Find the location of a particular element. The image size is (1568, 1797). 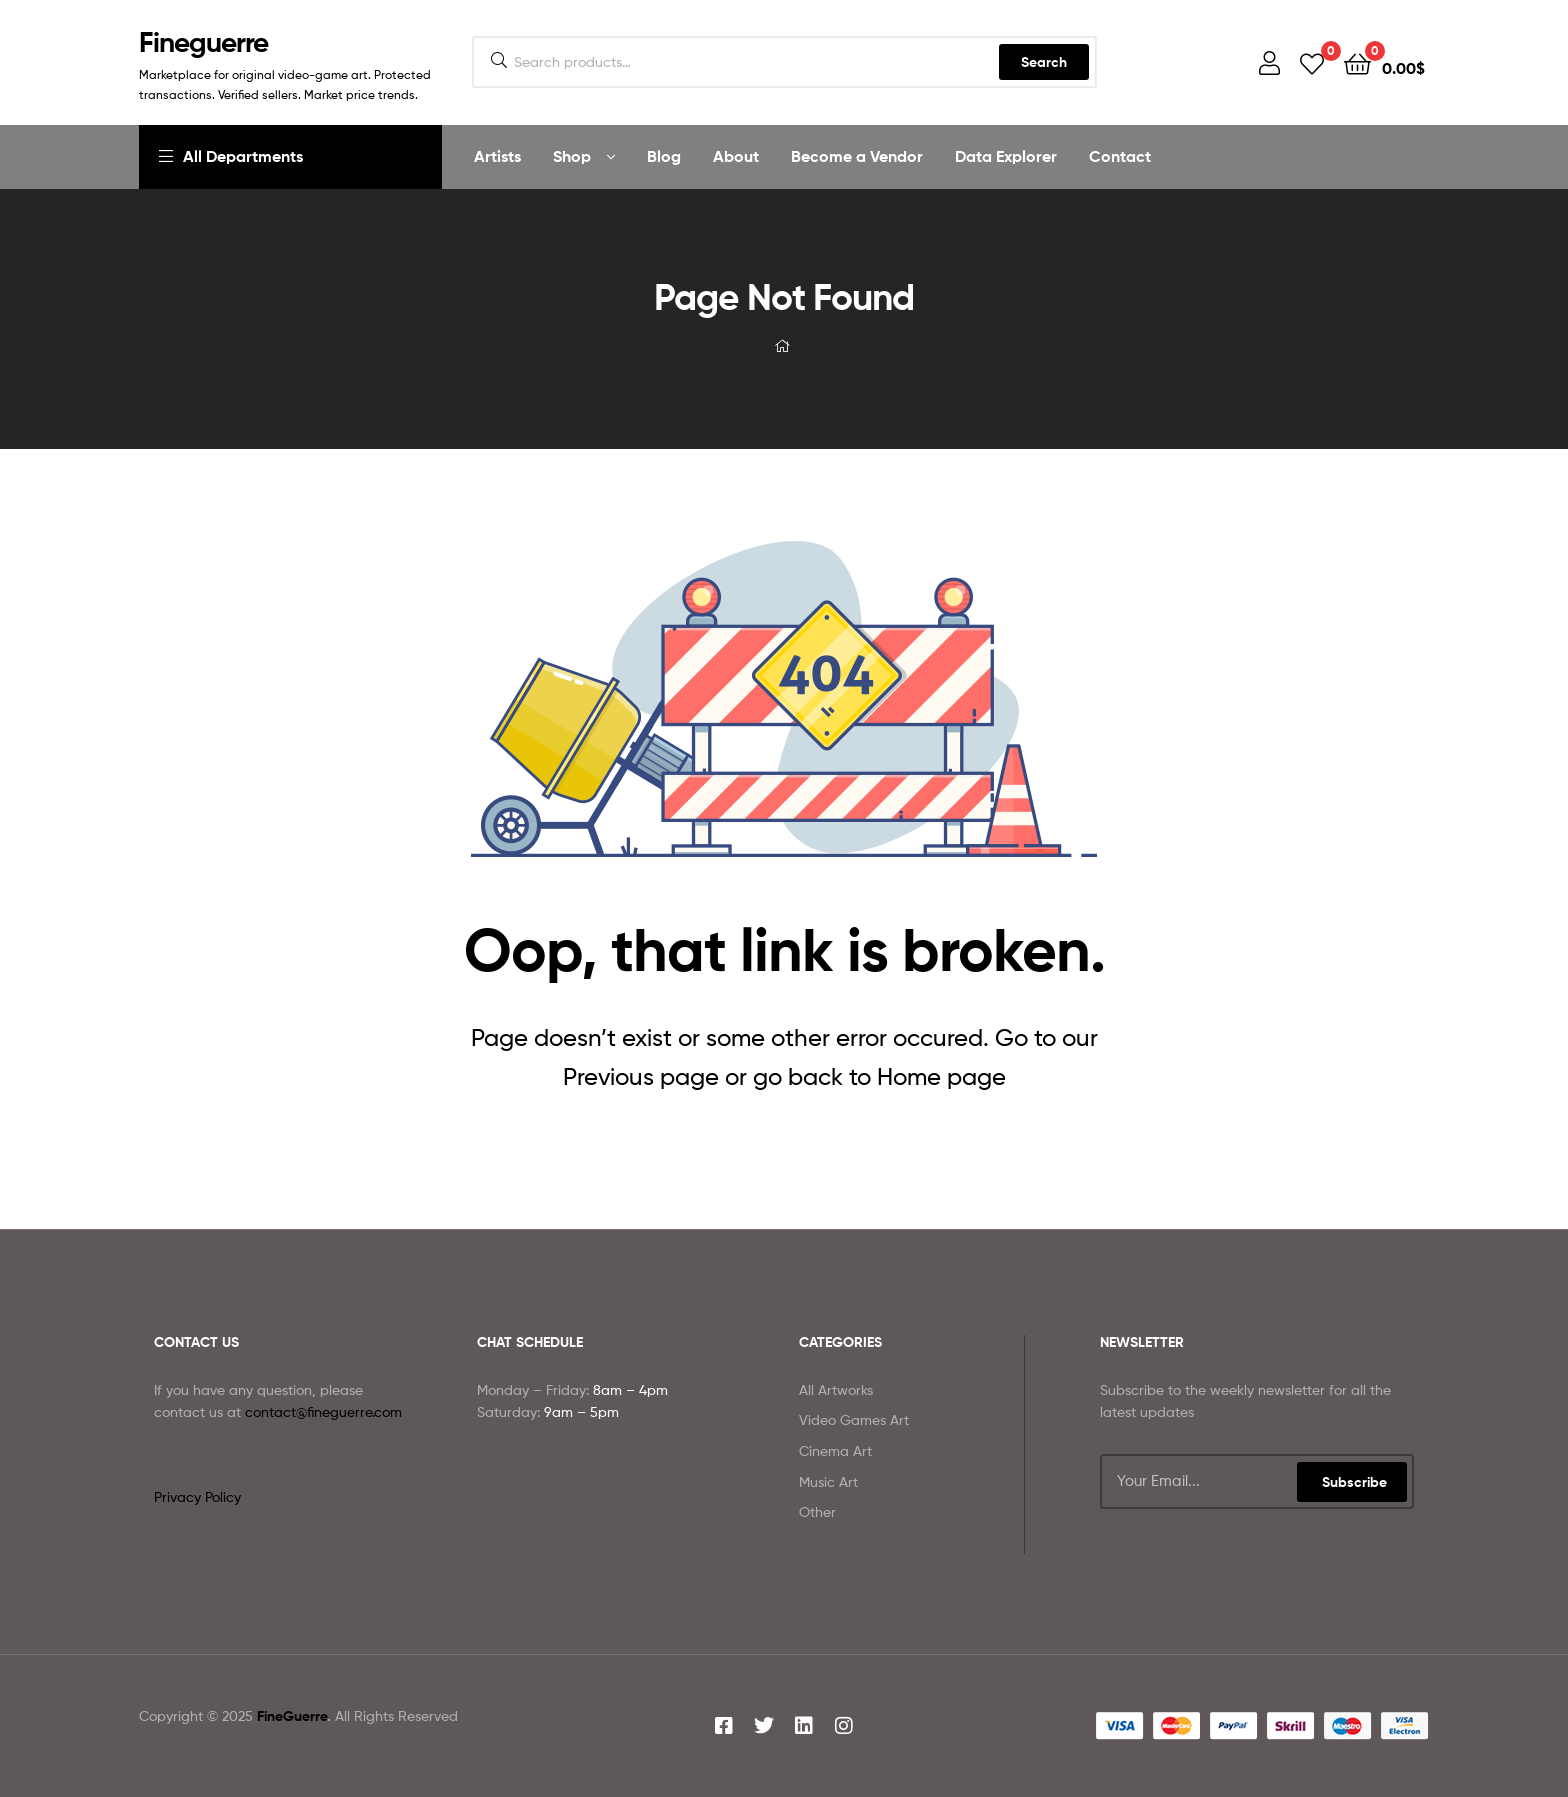

Search is located at coordinates (1044, 62).